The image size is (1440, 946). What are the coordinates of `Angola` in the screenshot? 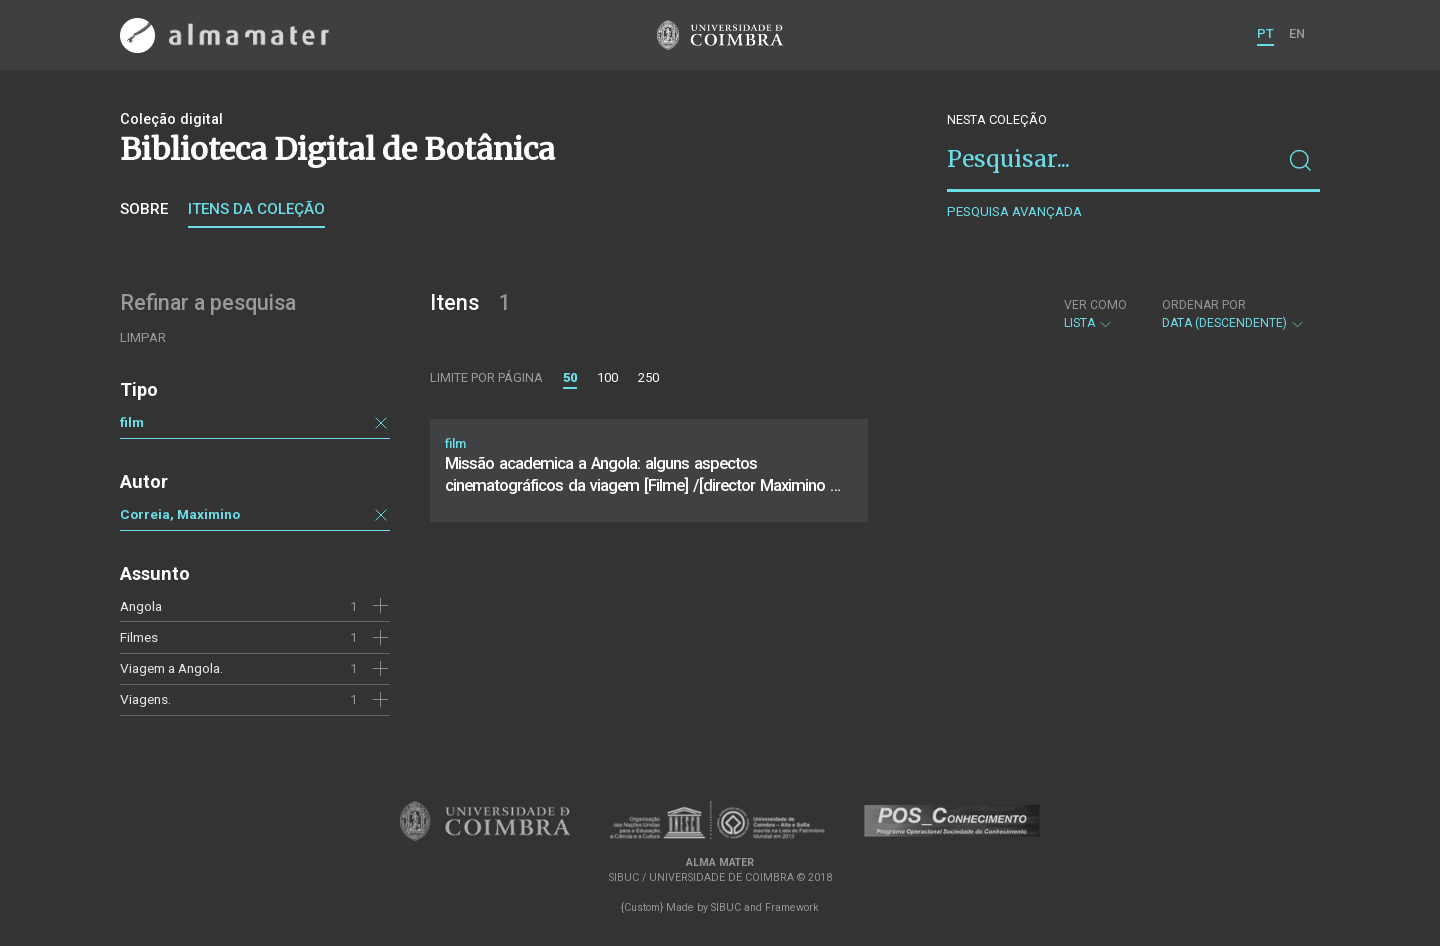 It's located at (141, 606).